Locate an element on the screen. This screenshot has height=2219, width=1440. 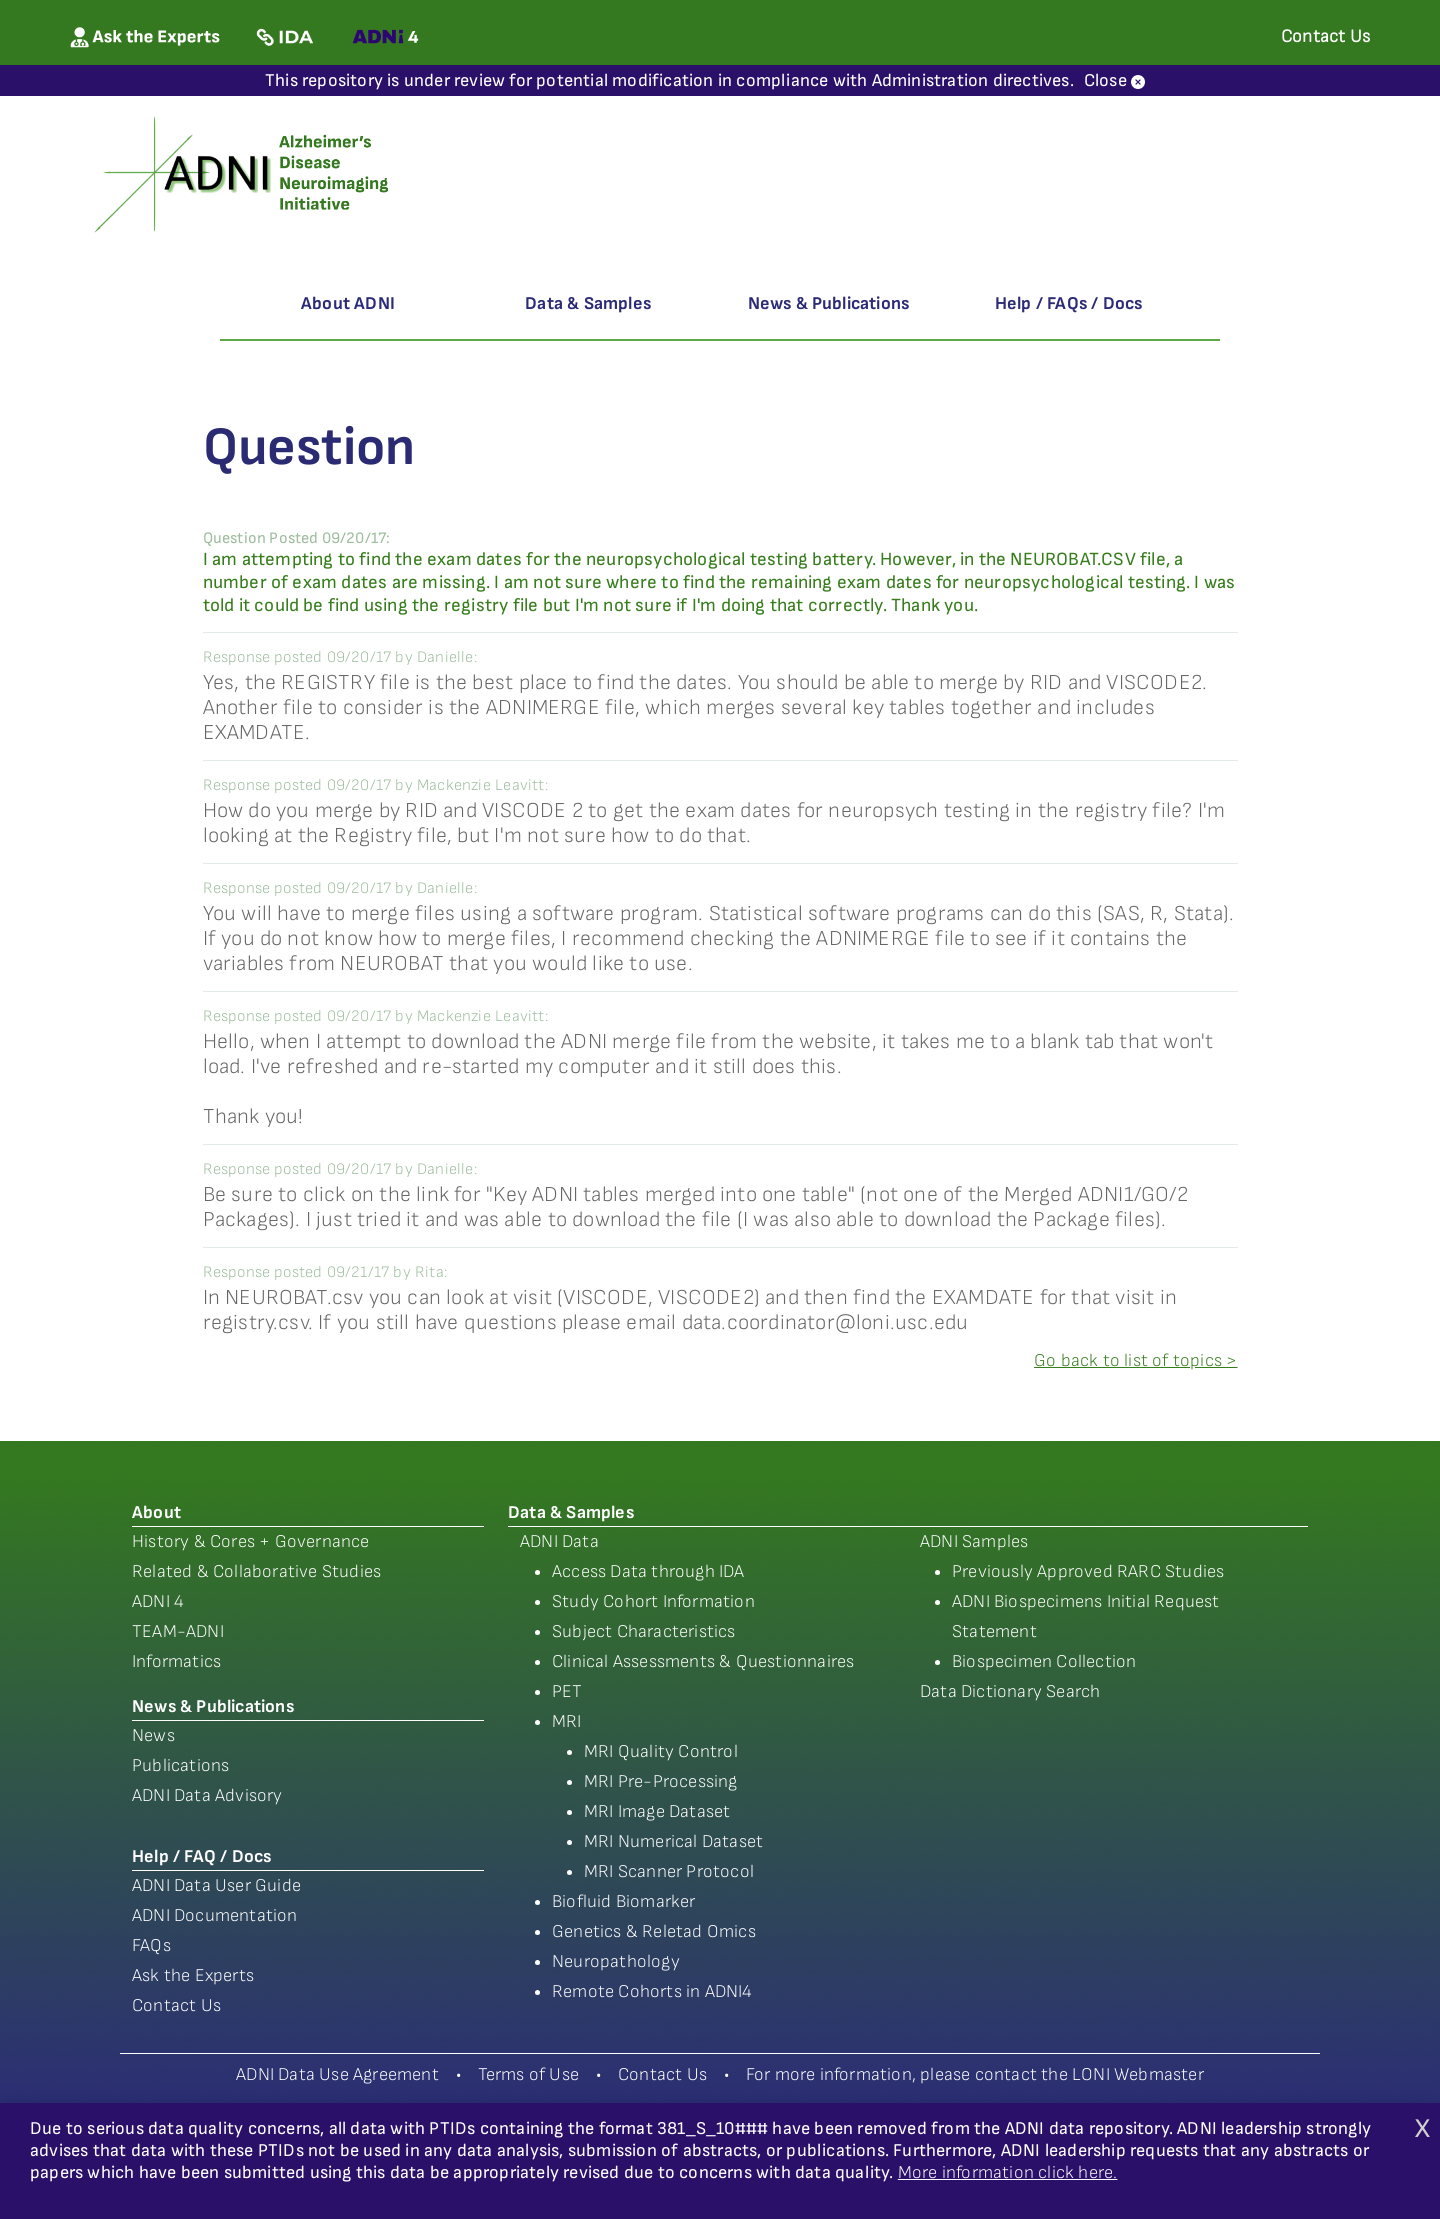
ADNI 4 is located at coordinates (158, 1601).